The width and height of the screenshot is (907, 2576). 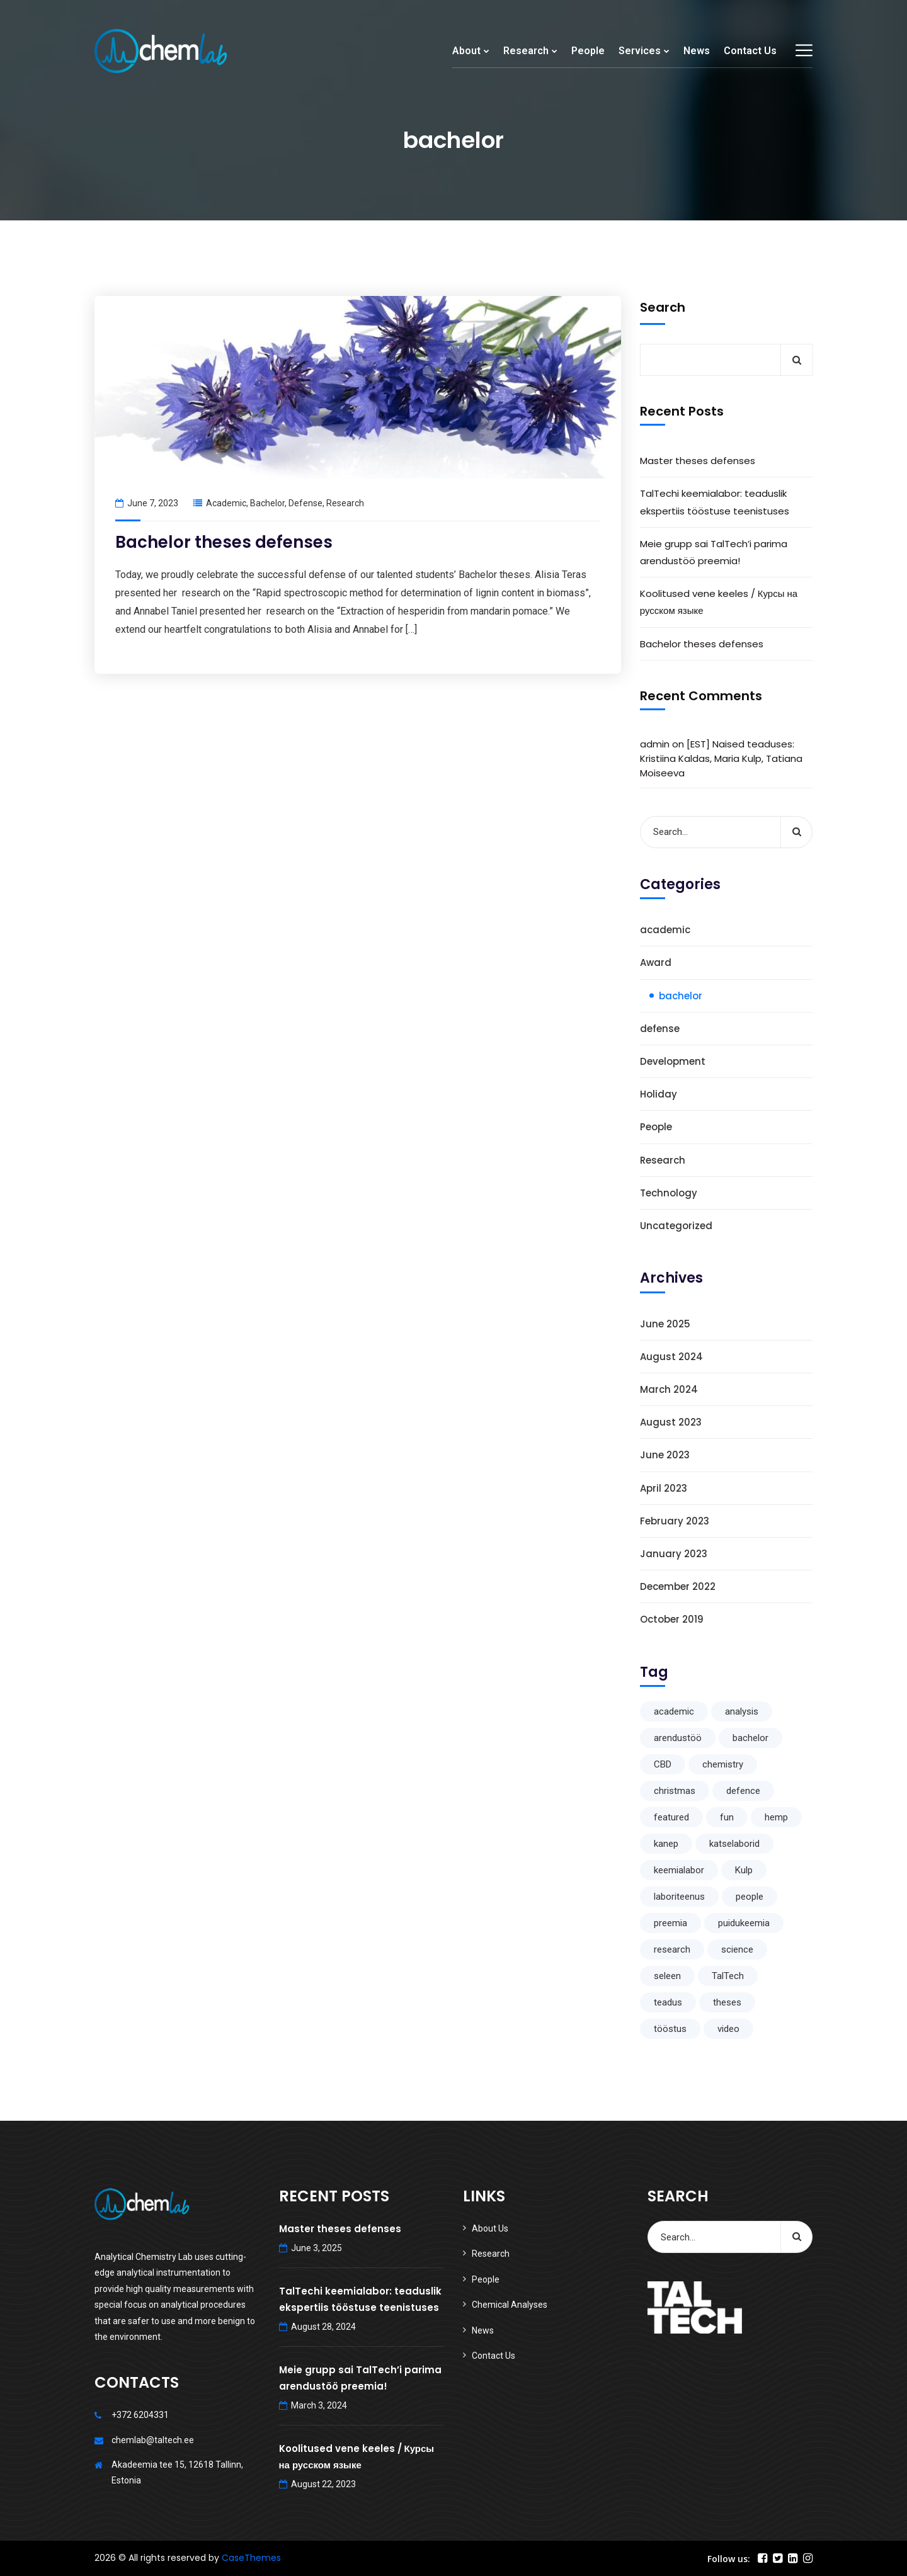 What do you see at coordinates (741, 1711) in the screenshot?
I see `analysis [analysis (1 item)]` at bounding box center [741, 1711].